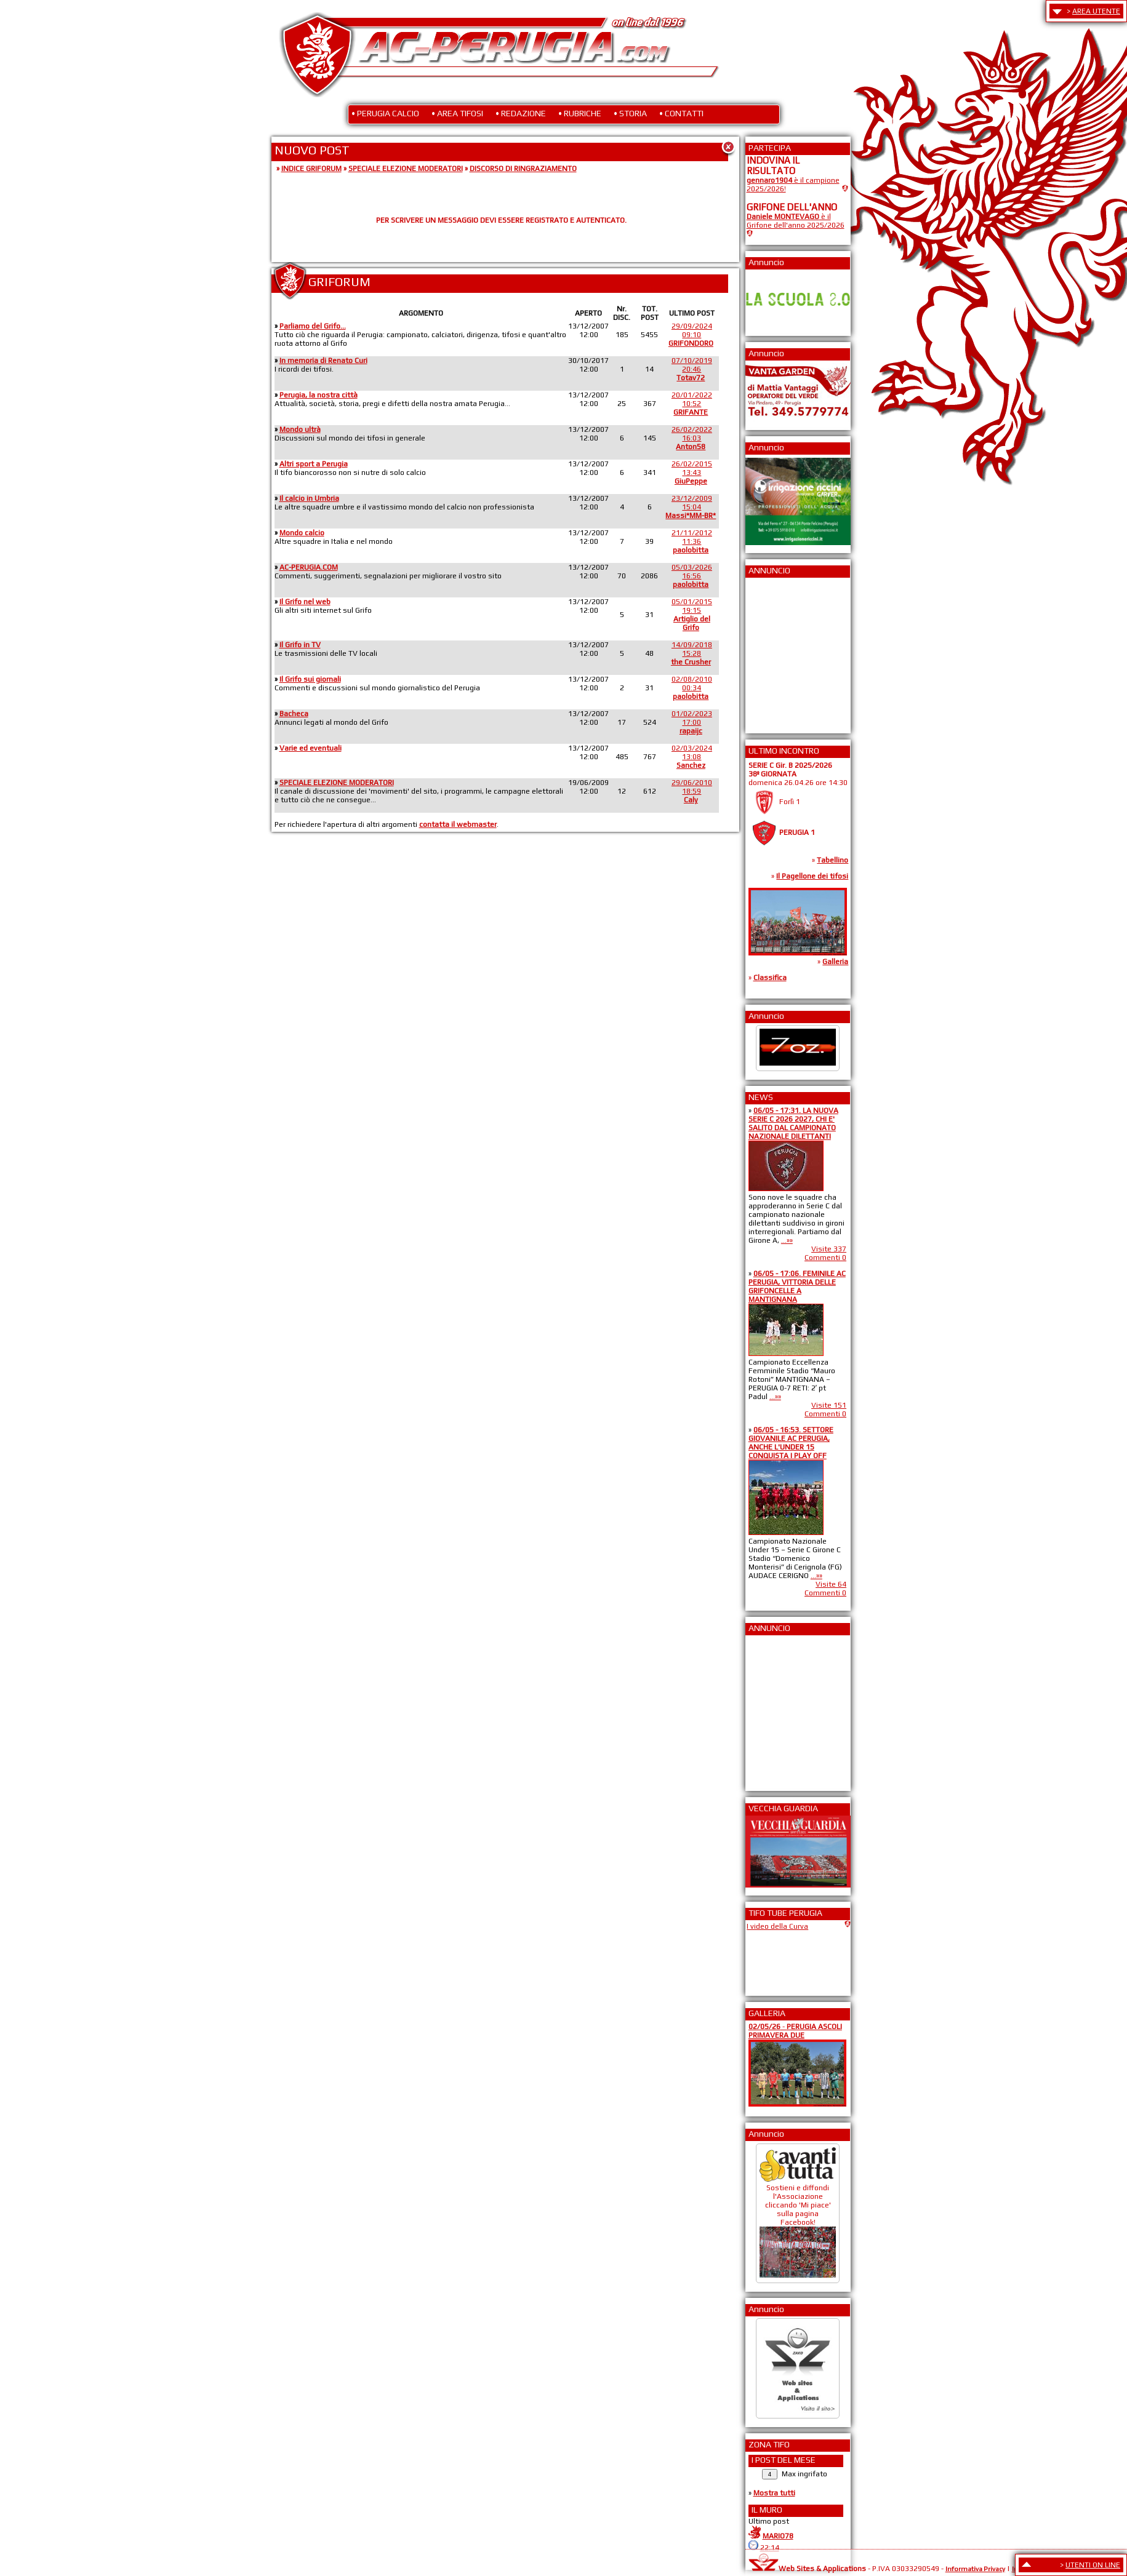  What do you see at coordinates (579, 113) in the screenshot?
I see `• RUBRICHE` at bounding box center [579, 113].